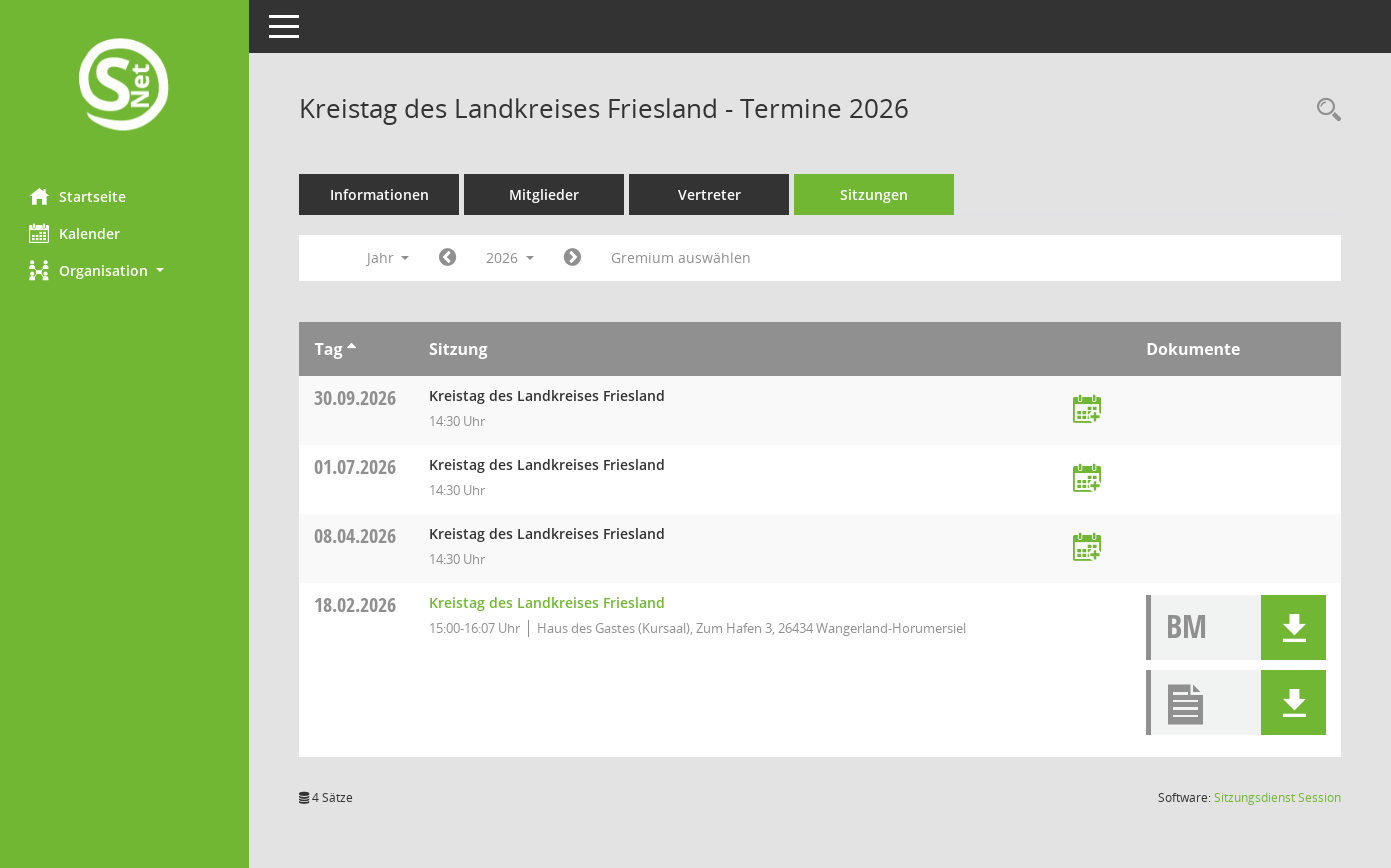 This screenshot has width=1391, height=868. Describe the element at coordinates (1087, 479) in the screenshot. I see `[Termin übernehmen: 01.07.2026 Kreistag des Landkreises Friesland]` at that location.